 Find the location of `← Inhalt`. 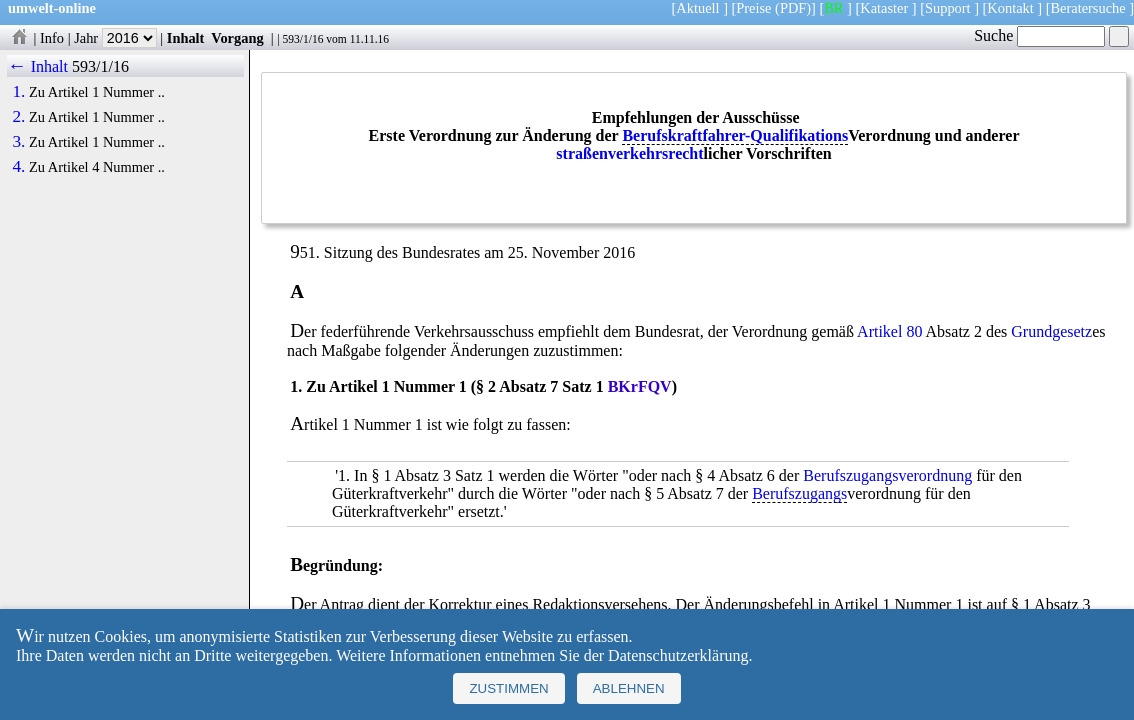

← Inhalt is located at coordinates (37, 66).